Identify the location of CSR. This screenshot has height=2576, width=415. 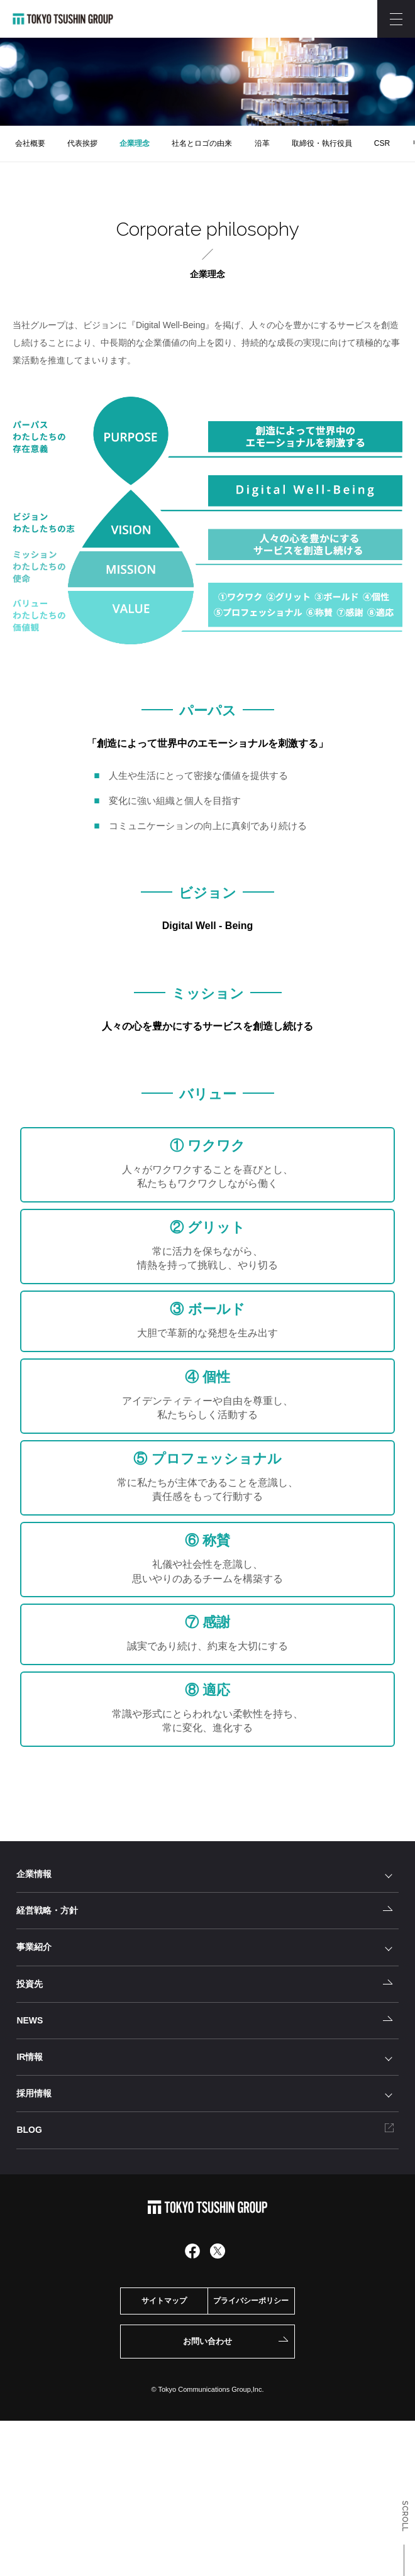
(382, 143).